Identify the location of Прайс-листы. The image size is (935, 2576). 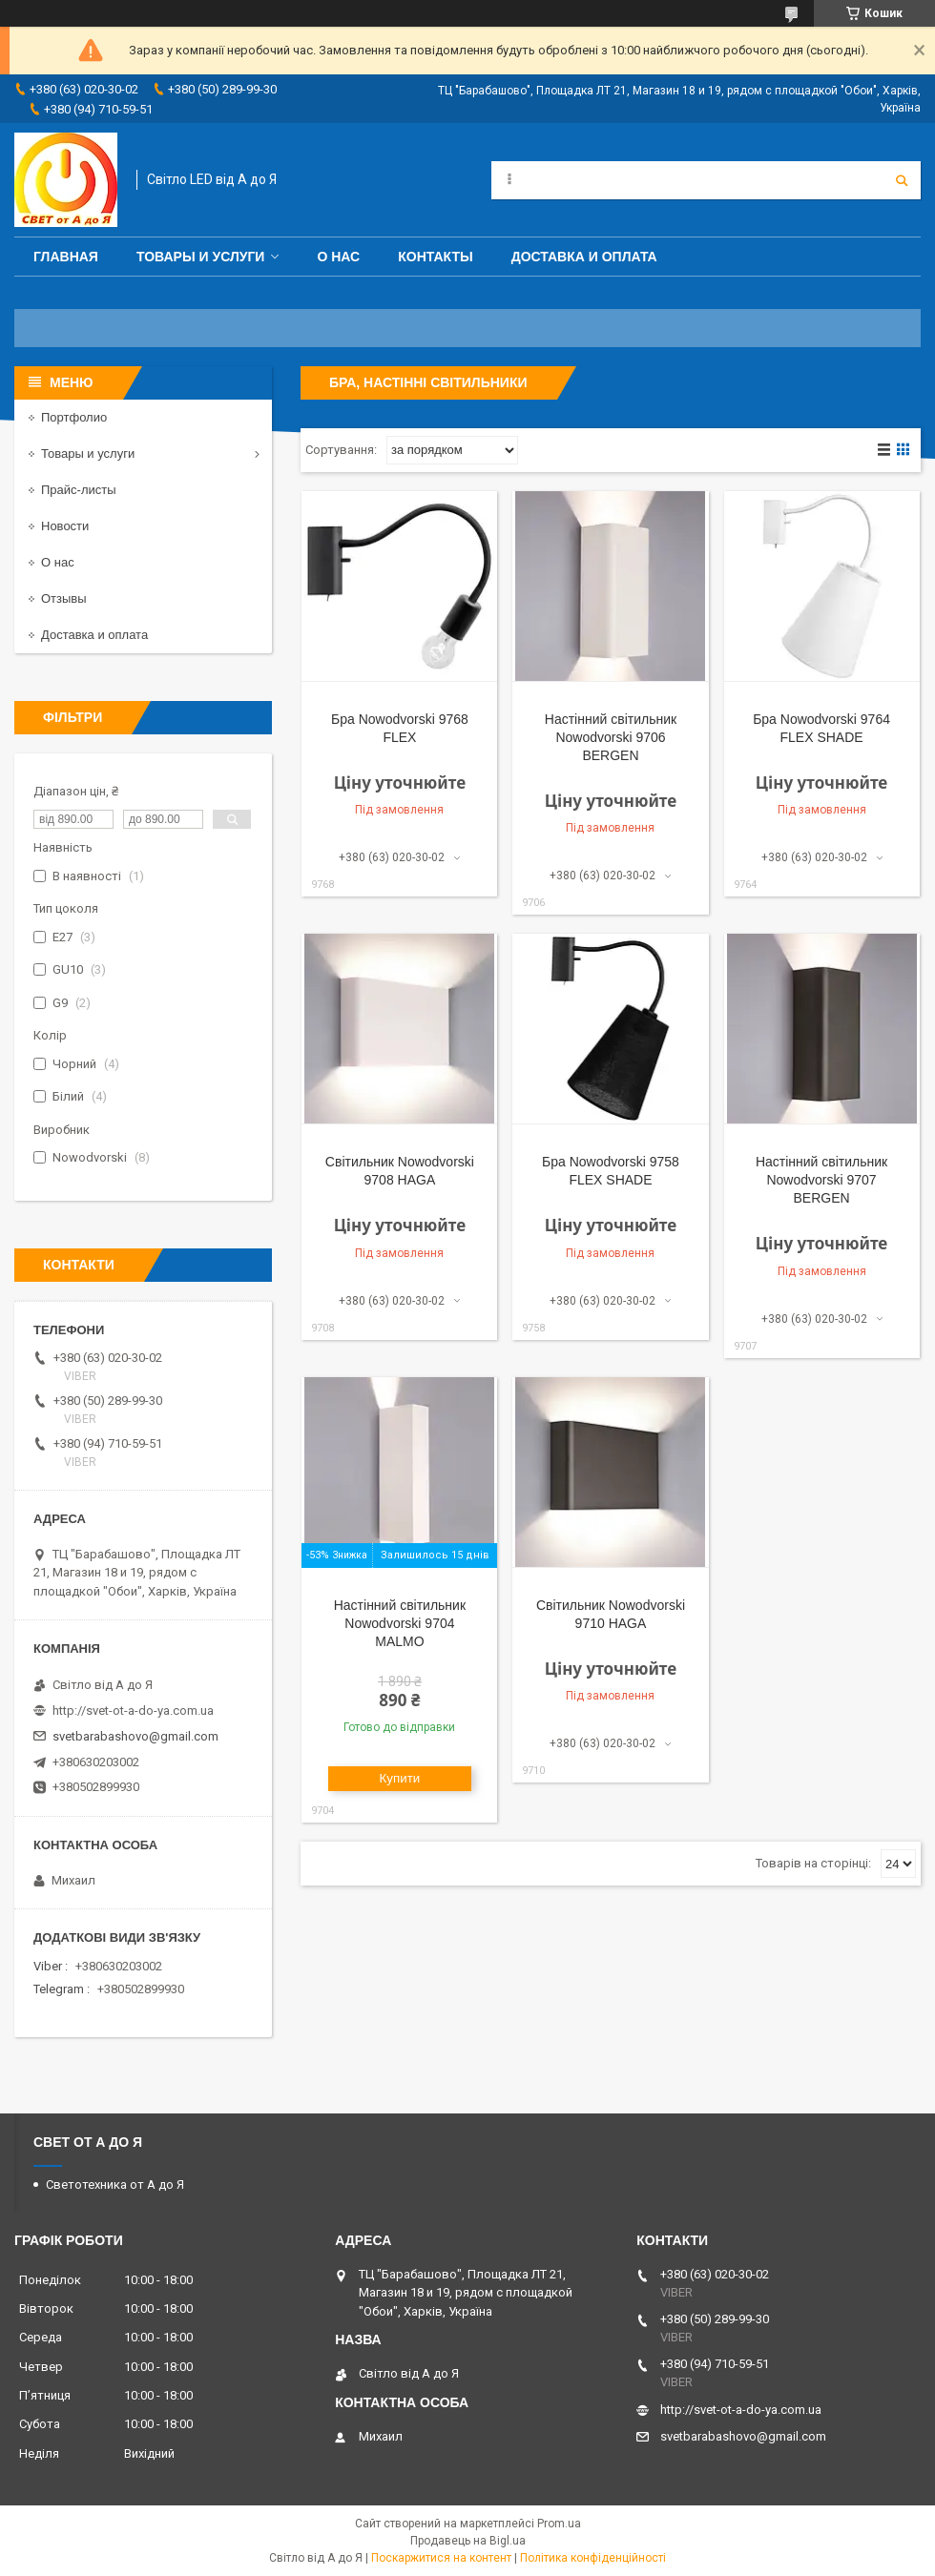
(78, 490).